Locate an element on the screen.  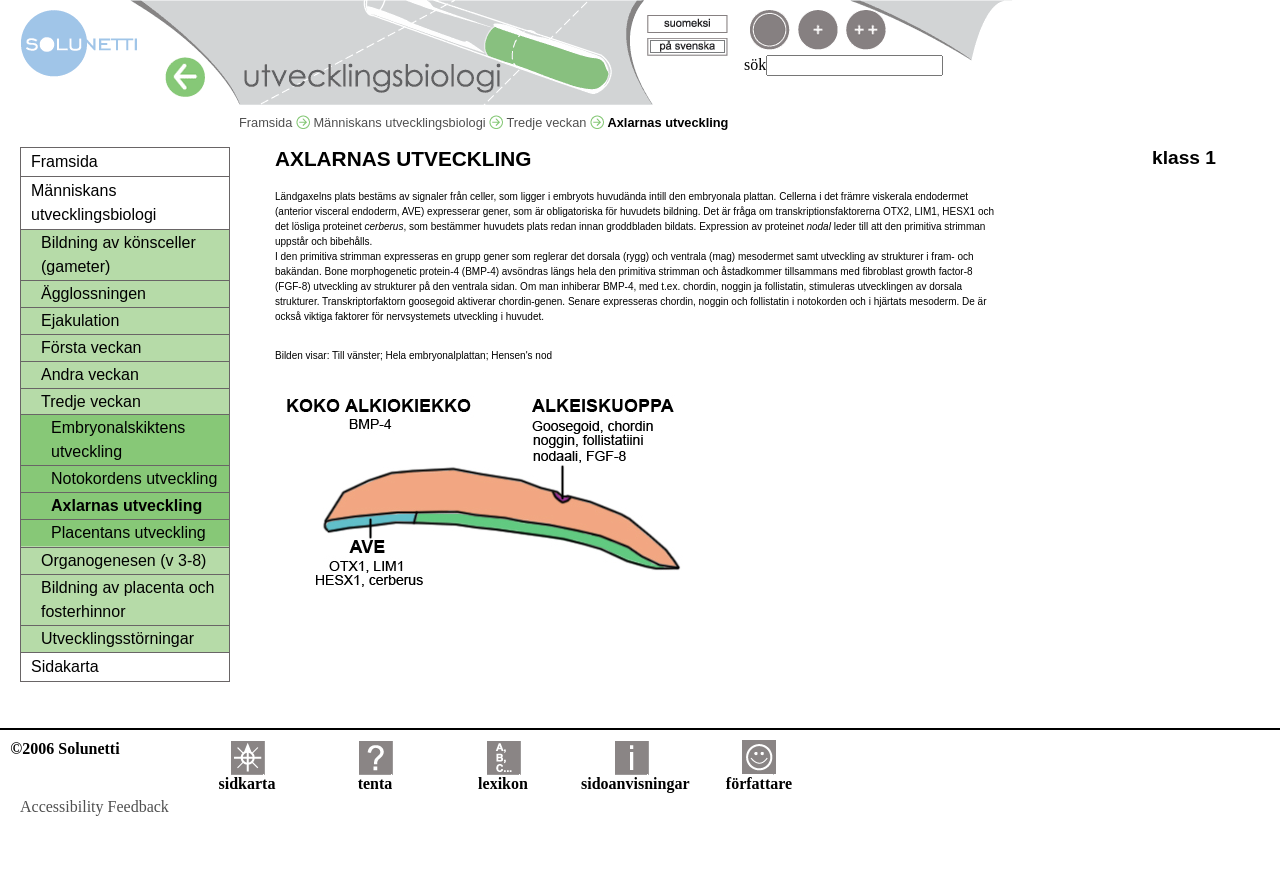
Framsida is located at coordinates (274, 122).